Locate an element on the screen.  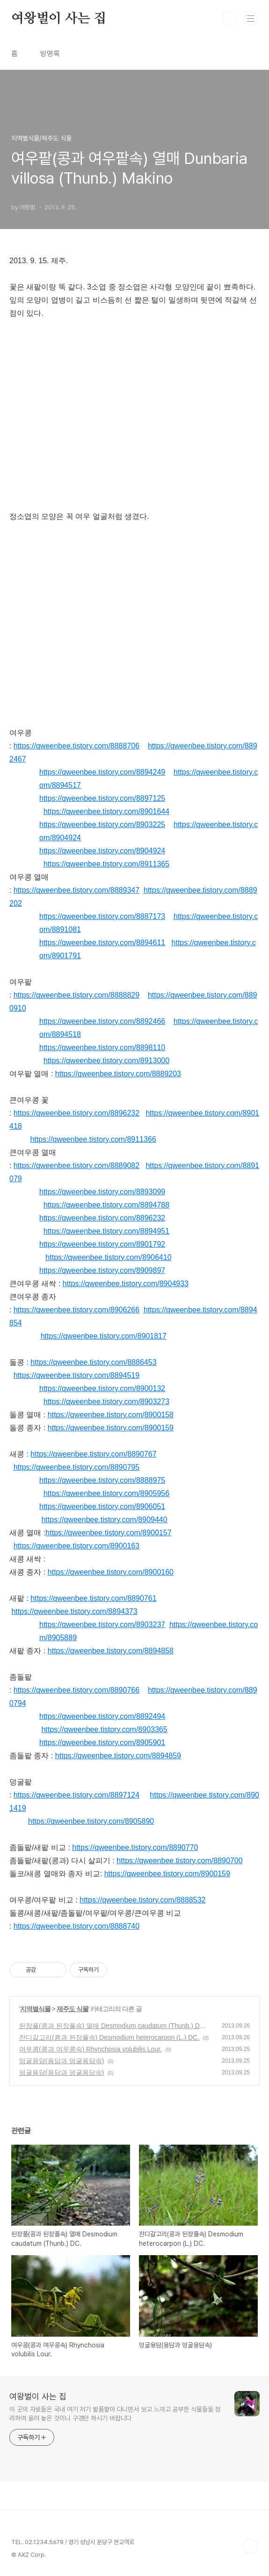
https://qweenbee.tistory.com/8909440 is located at coordinates (104, 1520).